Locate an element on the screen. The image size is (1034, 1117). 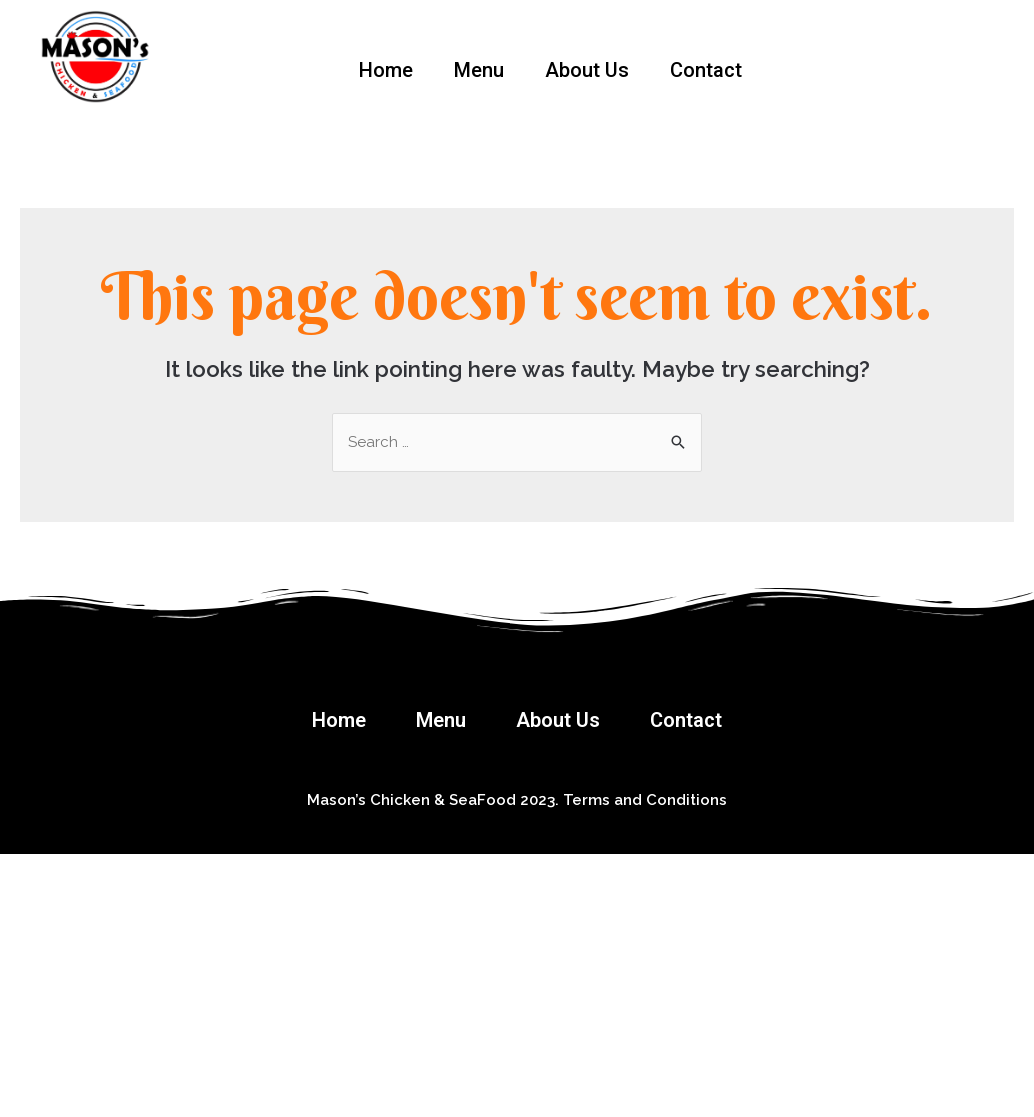
Contact is located at coordinates (706, 70).